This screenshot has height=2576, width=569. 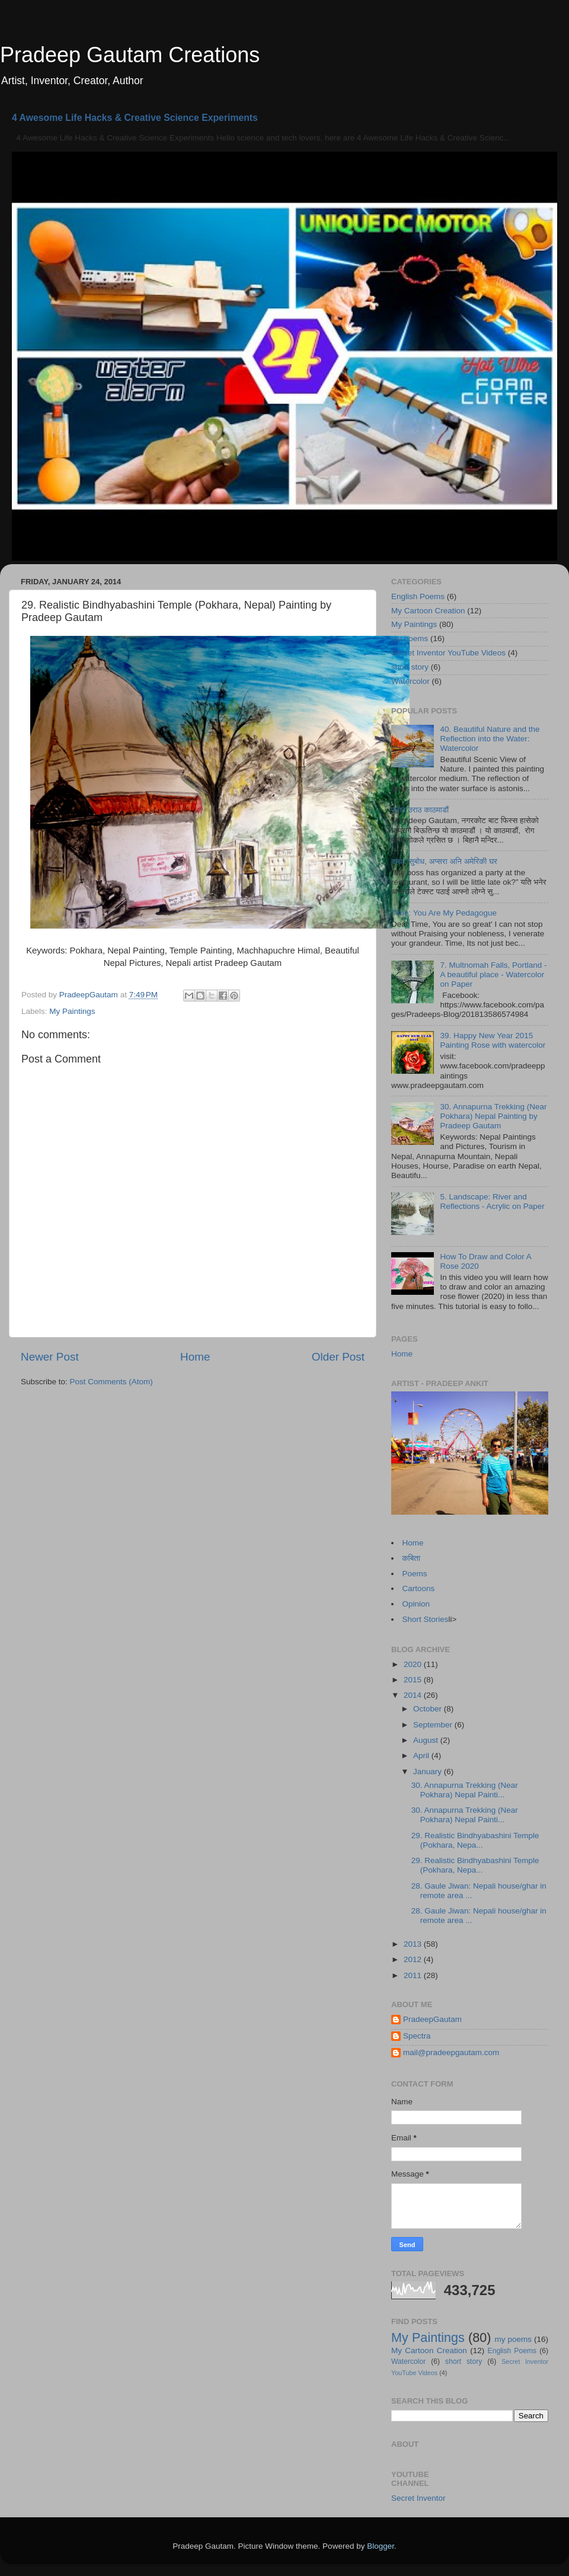 I want to click on 5. Landscape: River and Reflections - Acrylic on Paper, so click(x=492, y=1201).